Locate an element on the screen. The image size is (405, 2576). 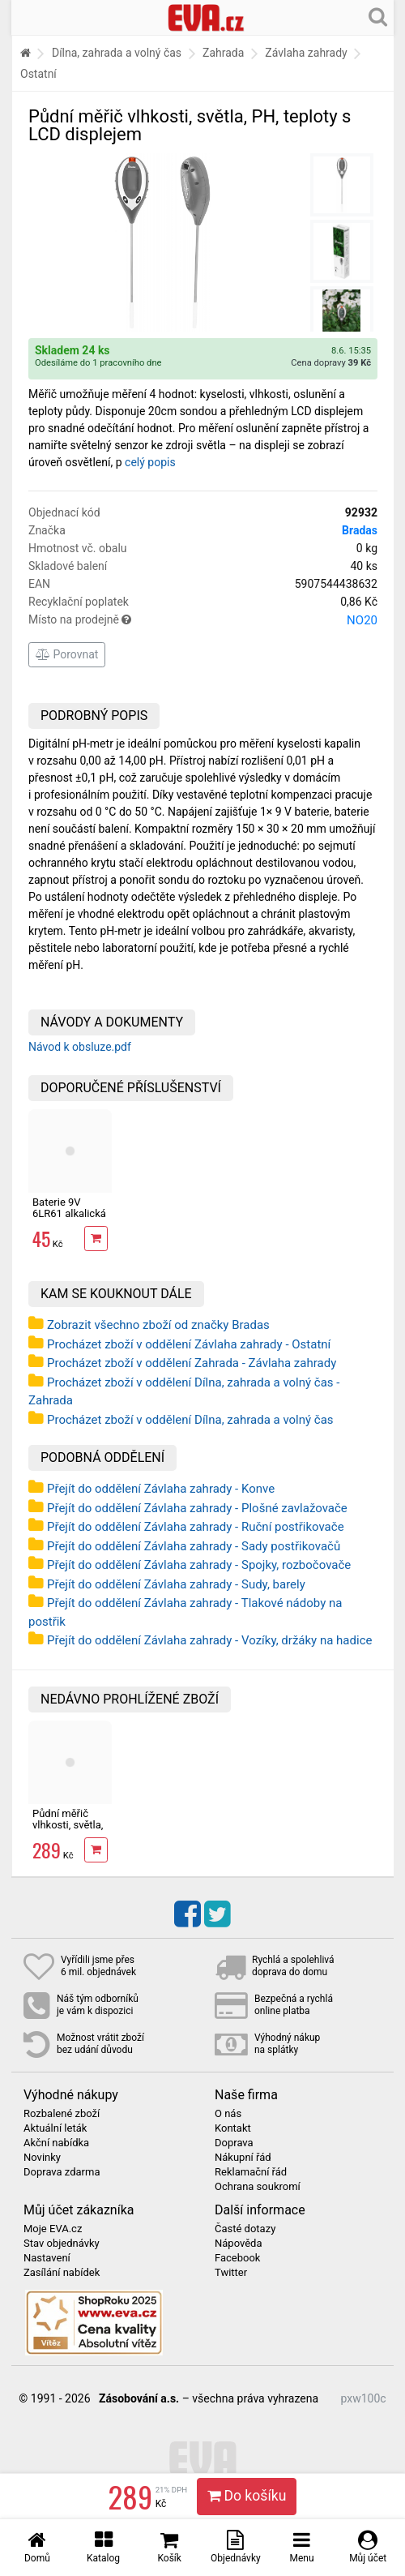
Přejít do oddělení Závlaha zahrady - Sudy, barely is located at coordinates (176, 1584).